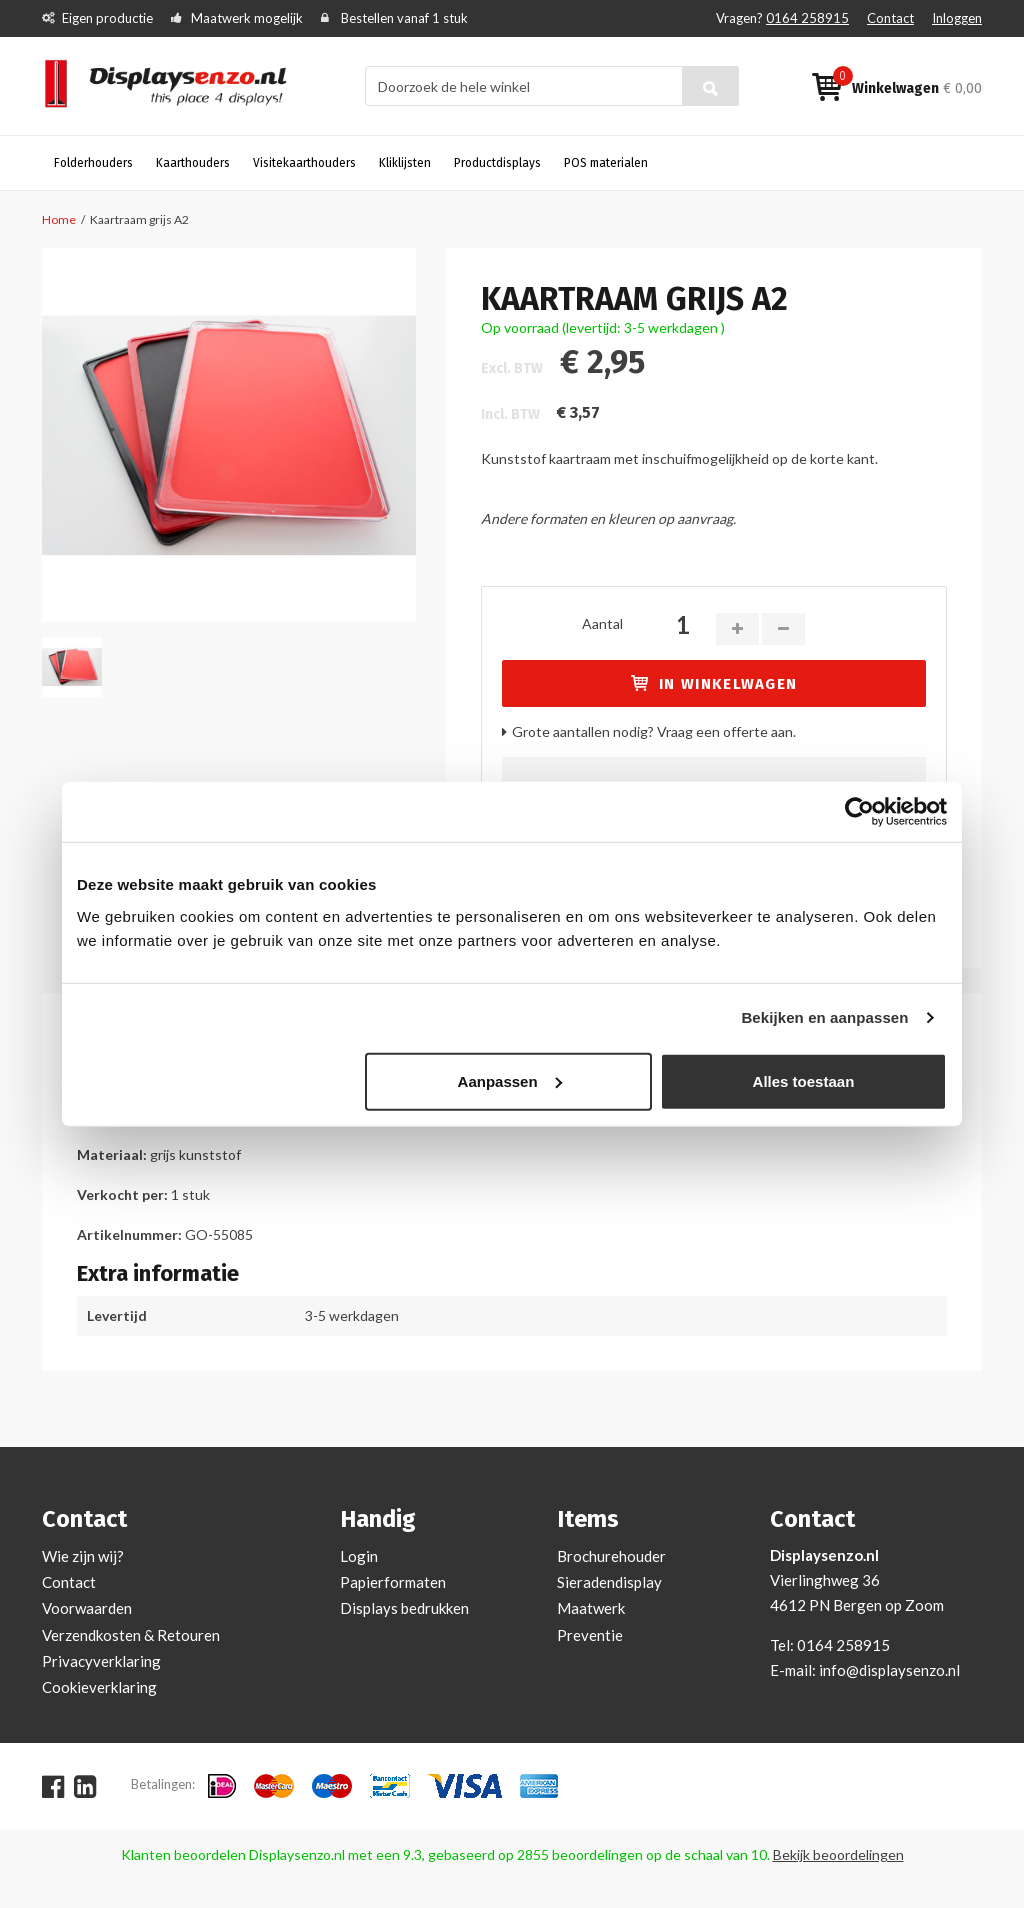 The height and width of the screenshot is (1908, 1024). Describe the element at coordinates (590, 1635) in the screenshot. I see `Preventie` at that location.